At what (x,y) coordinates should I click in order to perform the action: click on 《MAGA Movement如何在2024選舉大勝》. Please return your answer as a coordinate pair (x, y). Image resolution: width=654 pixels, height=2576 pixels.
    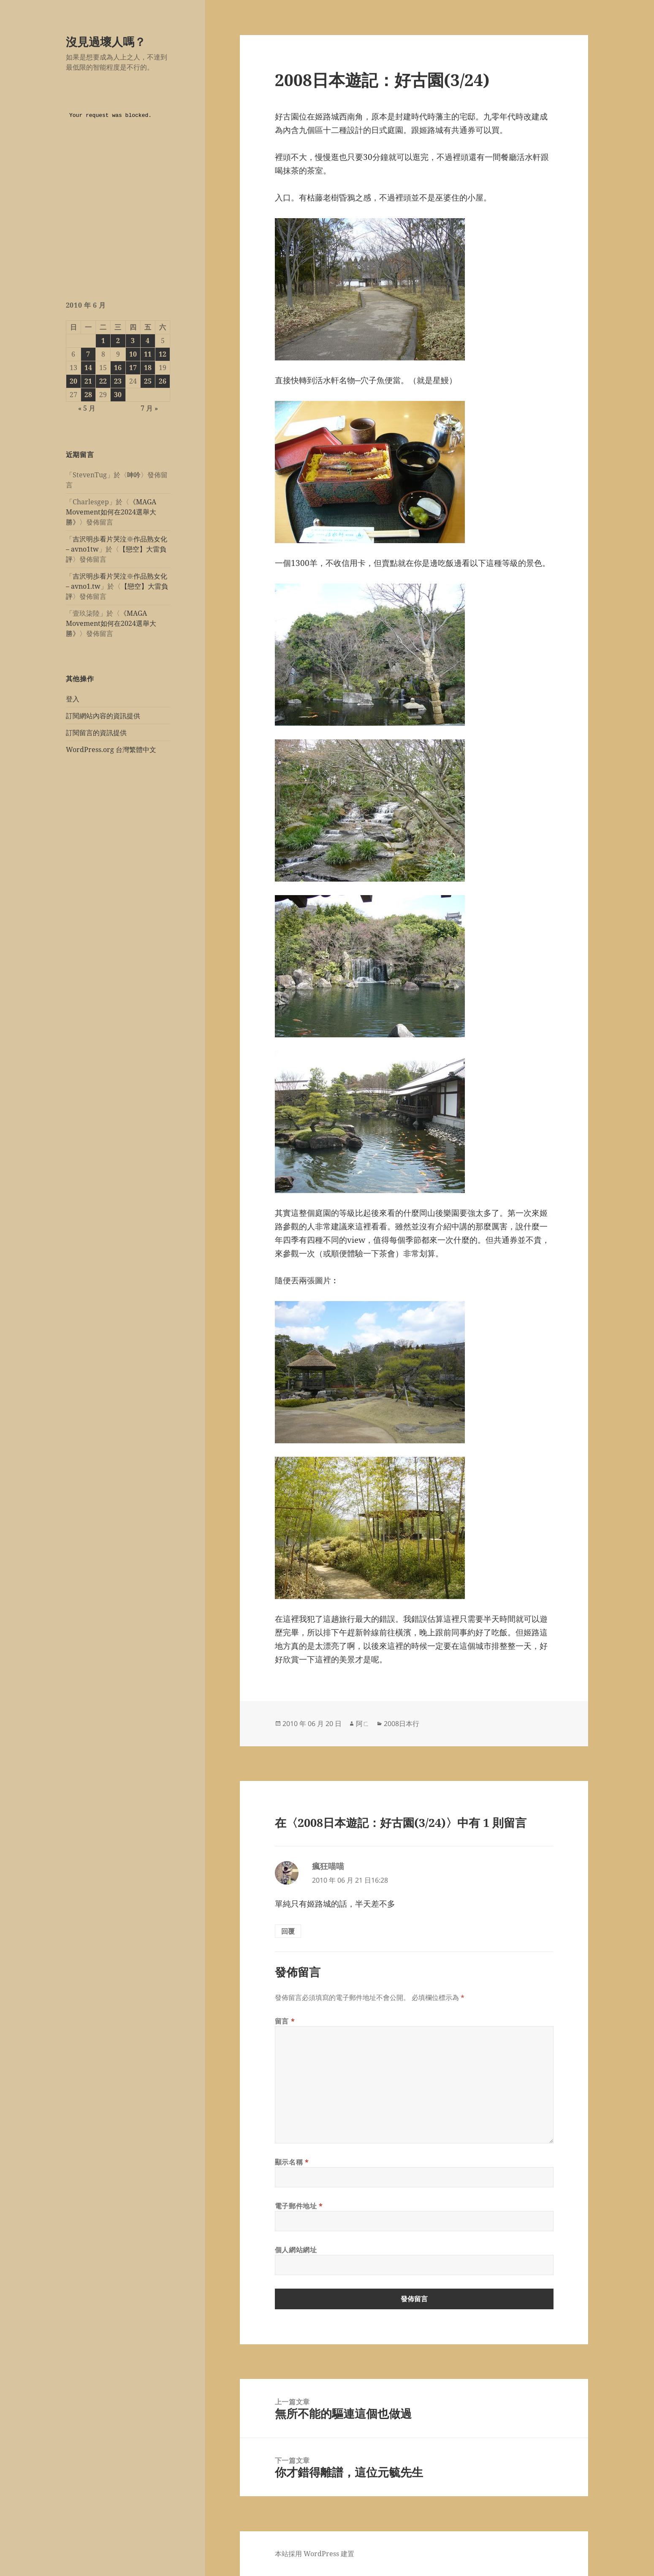
    Looking at the image, I should click on (111, 512).